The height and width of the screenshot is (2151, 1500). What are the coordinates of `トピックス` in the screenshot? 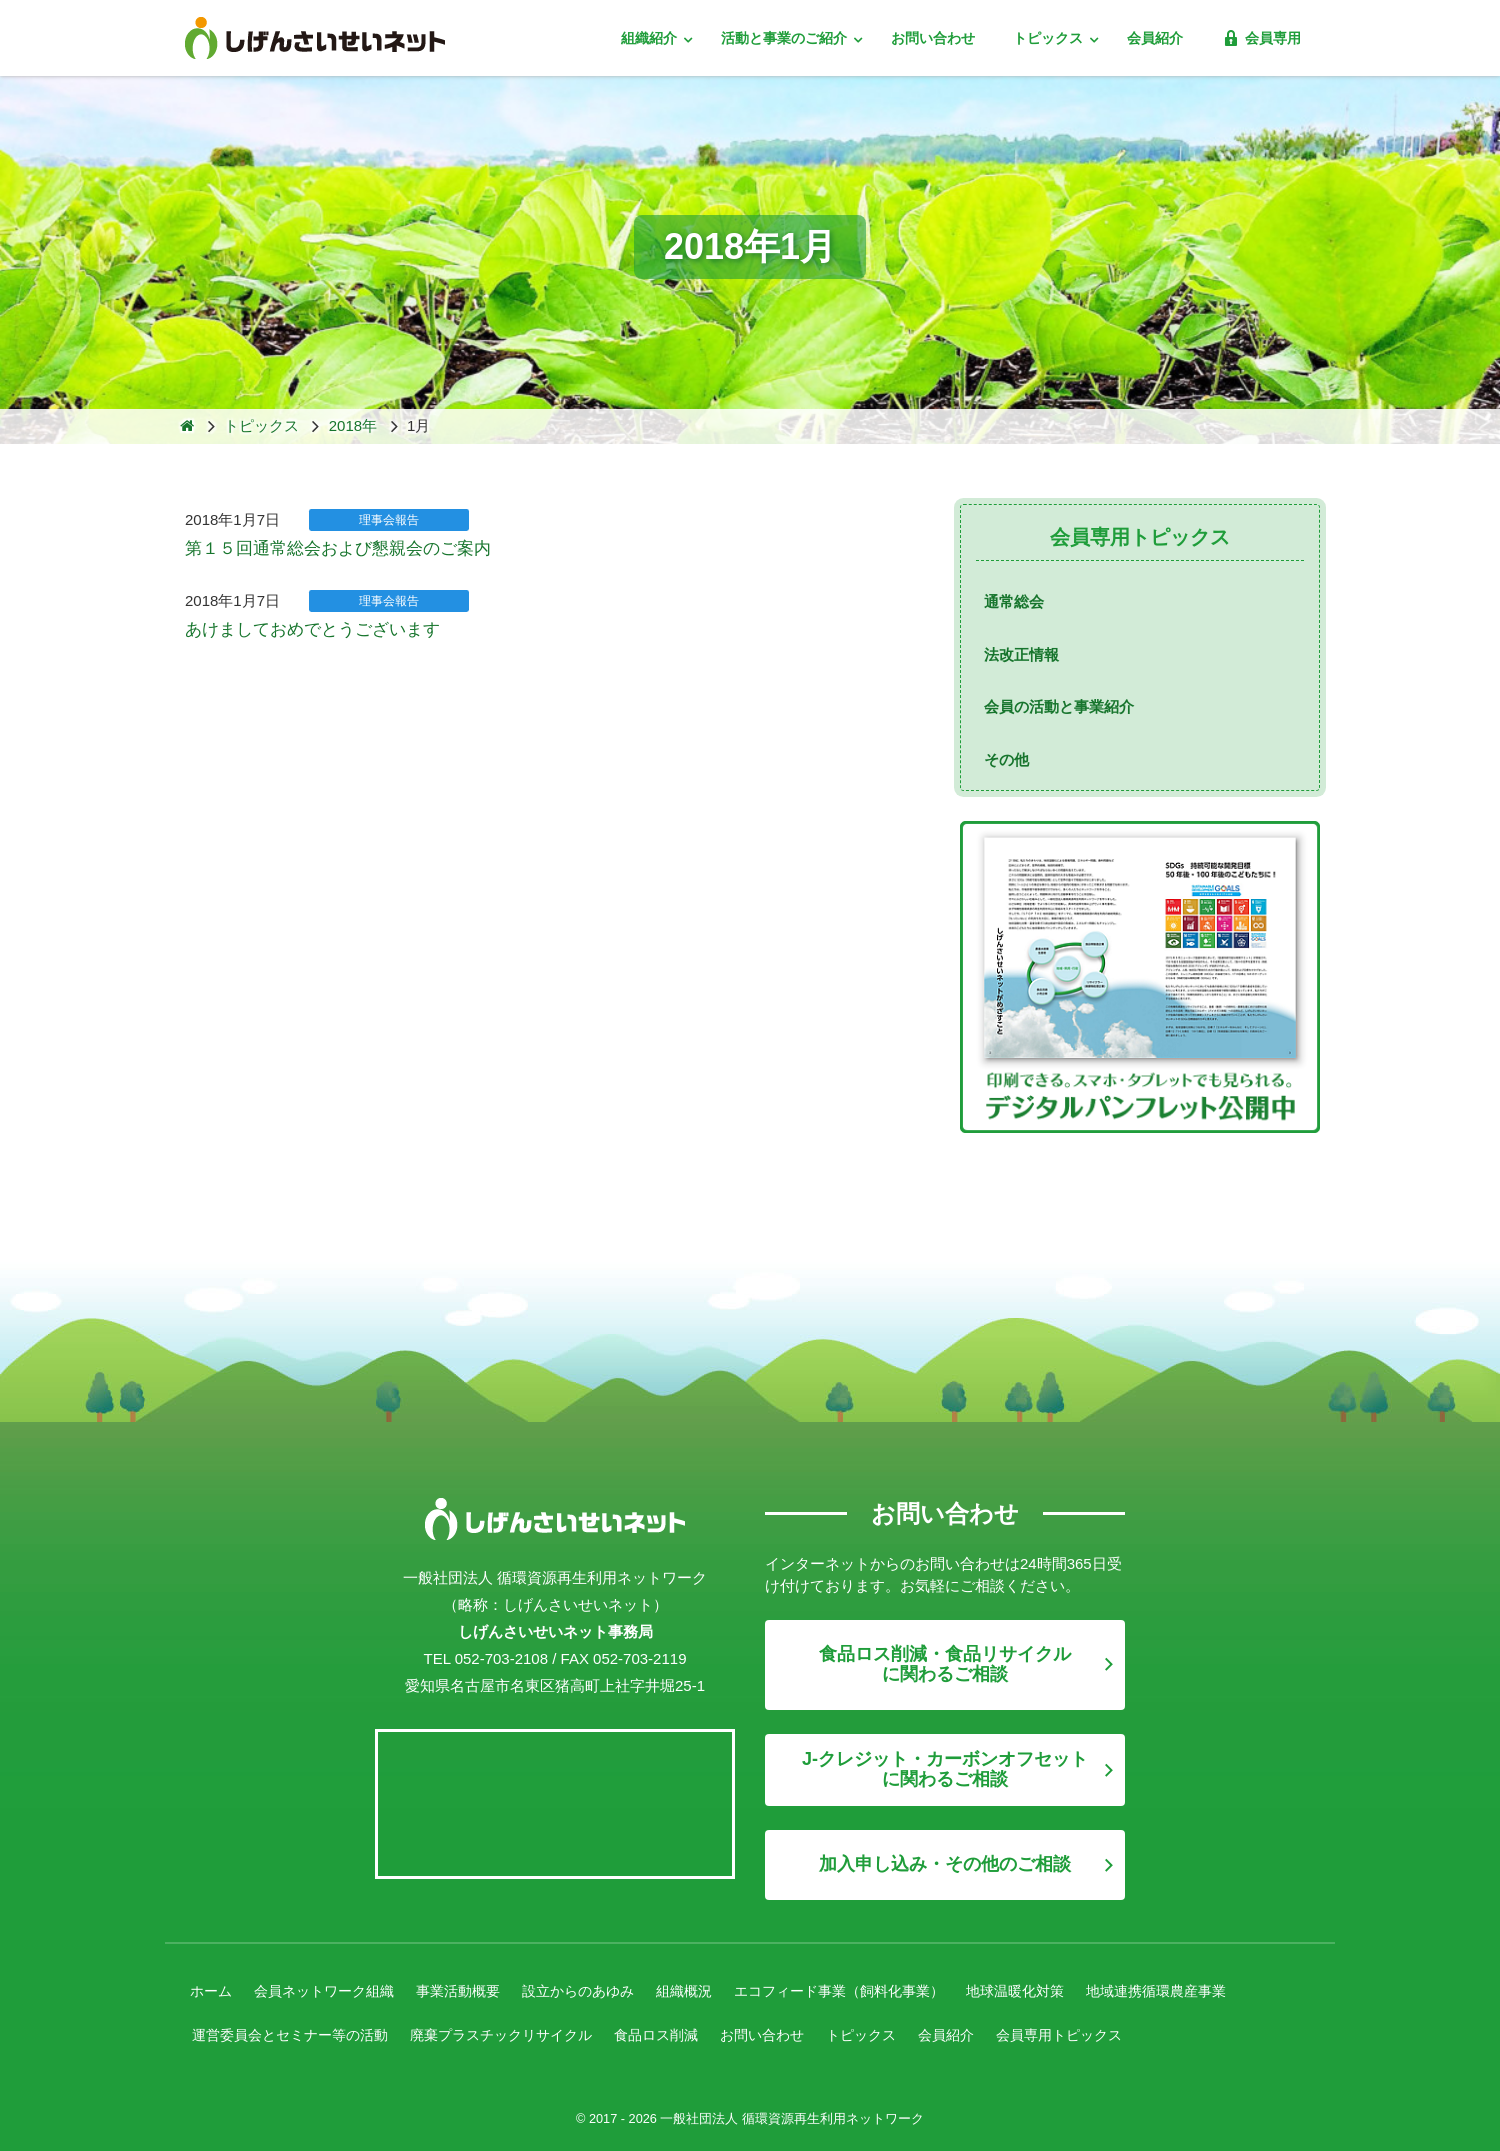 It's located at (1050, 38).